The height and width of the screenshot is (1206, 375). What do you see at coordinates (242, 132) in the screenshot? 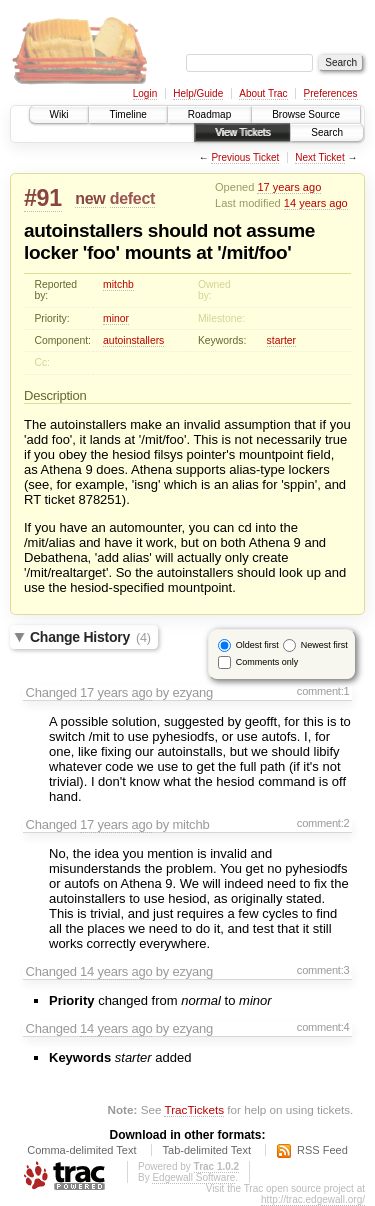
I see `View Tickets` at bounding box center [242, 132].